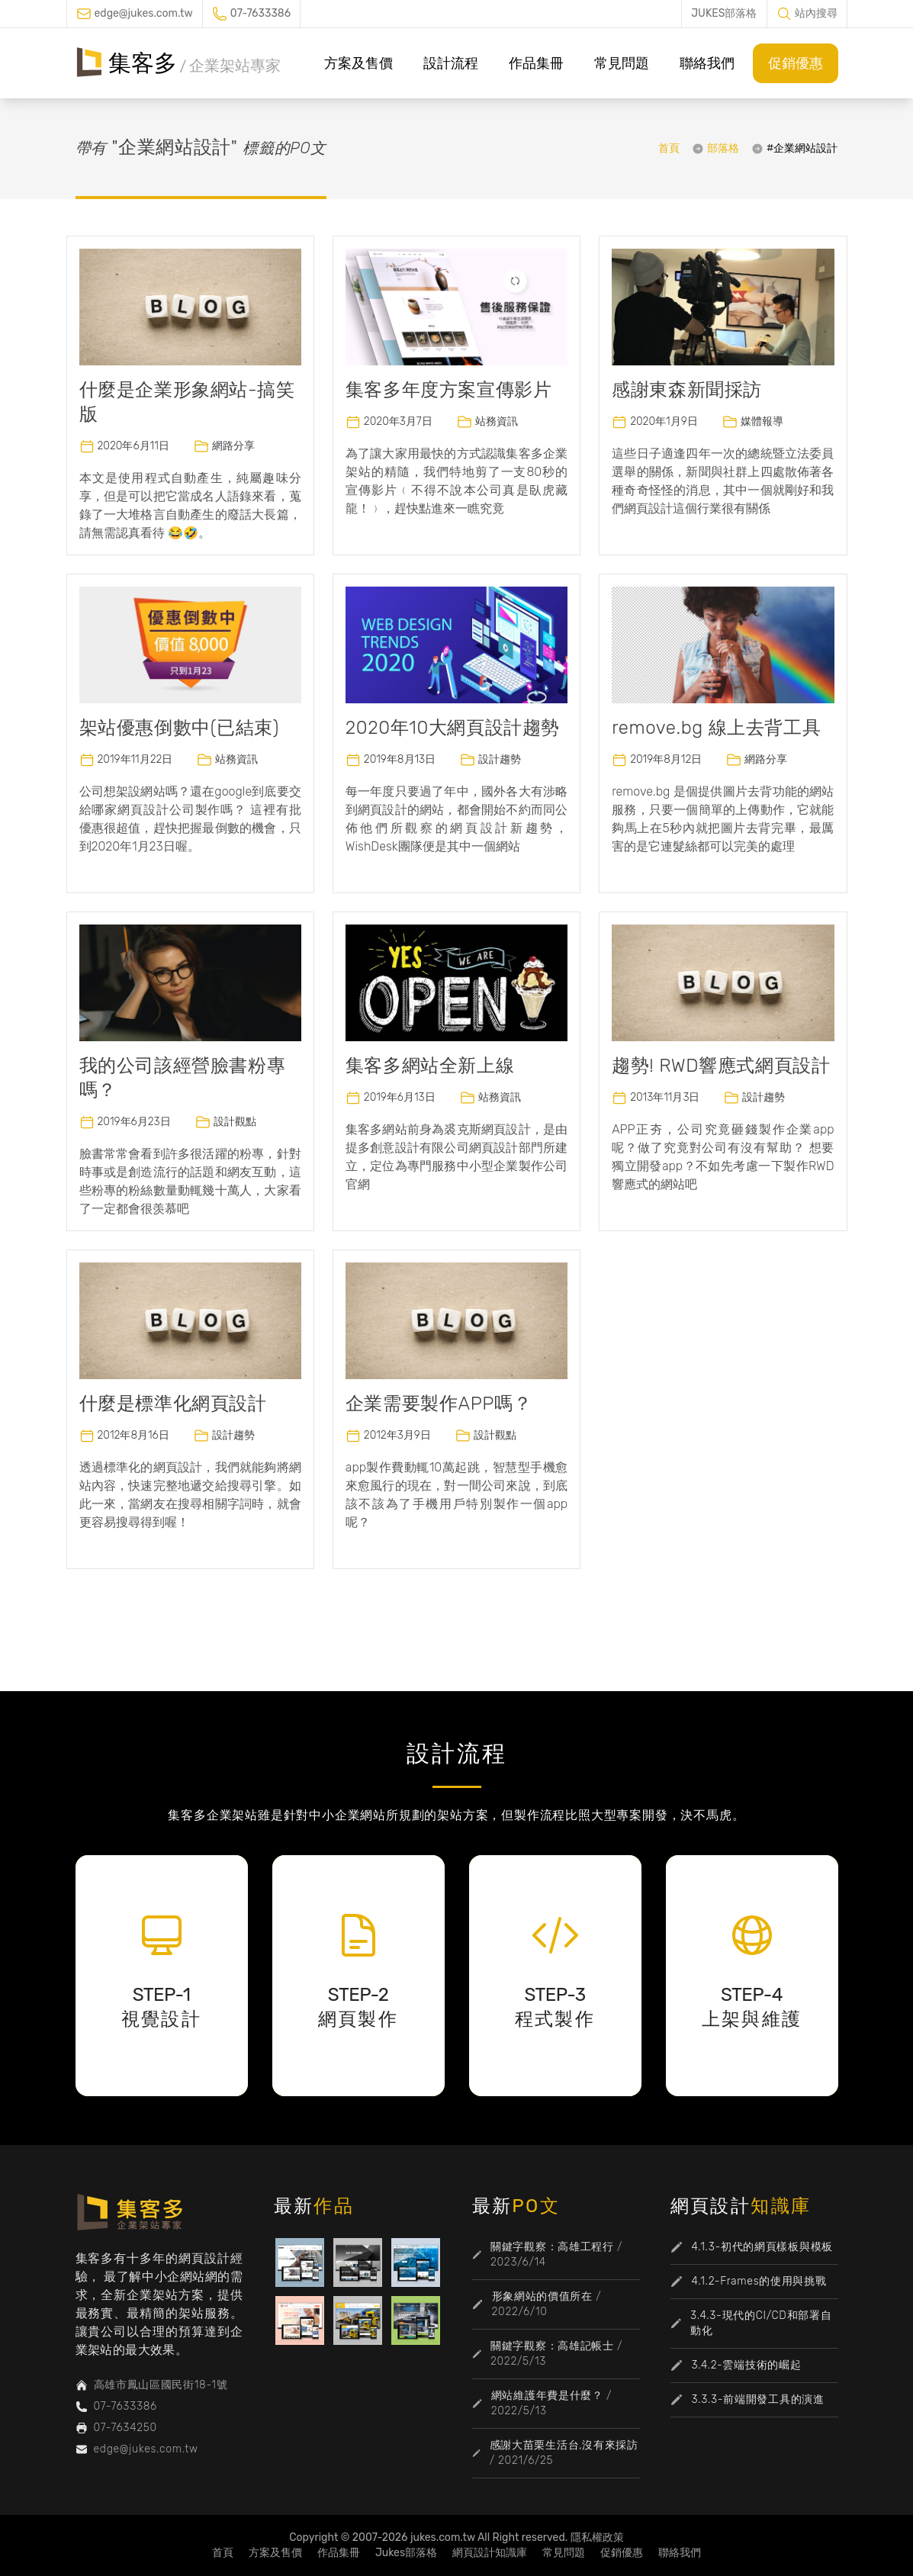 This screenshot has height=2576, width=913. I want to click on 07-7633386, so click(260, 13).